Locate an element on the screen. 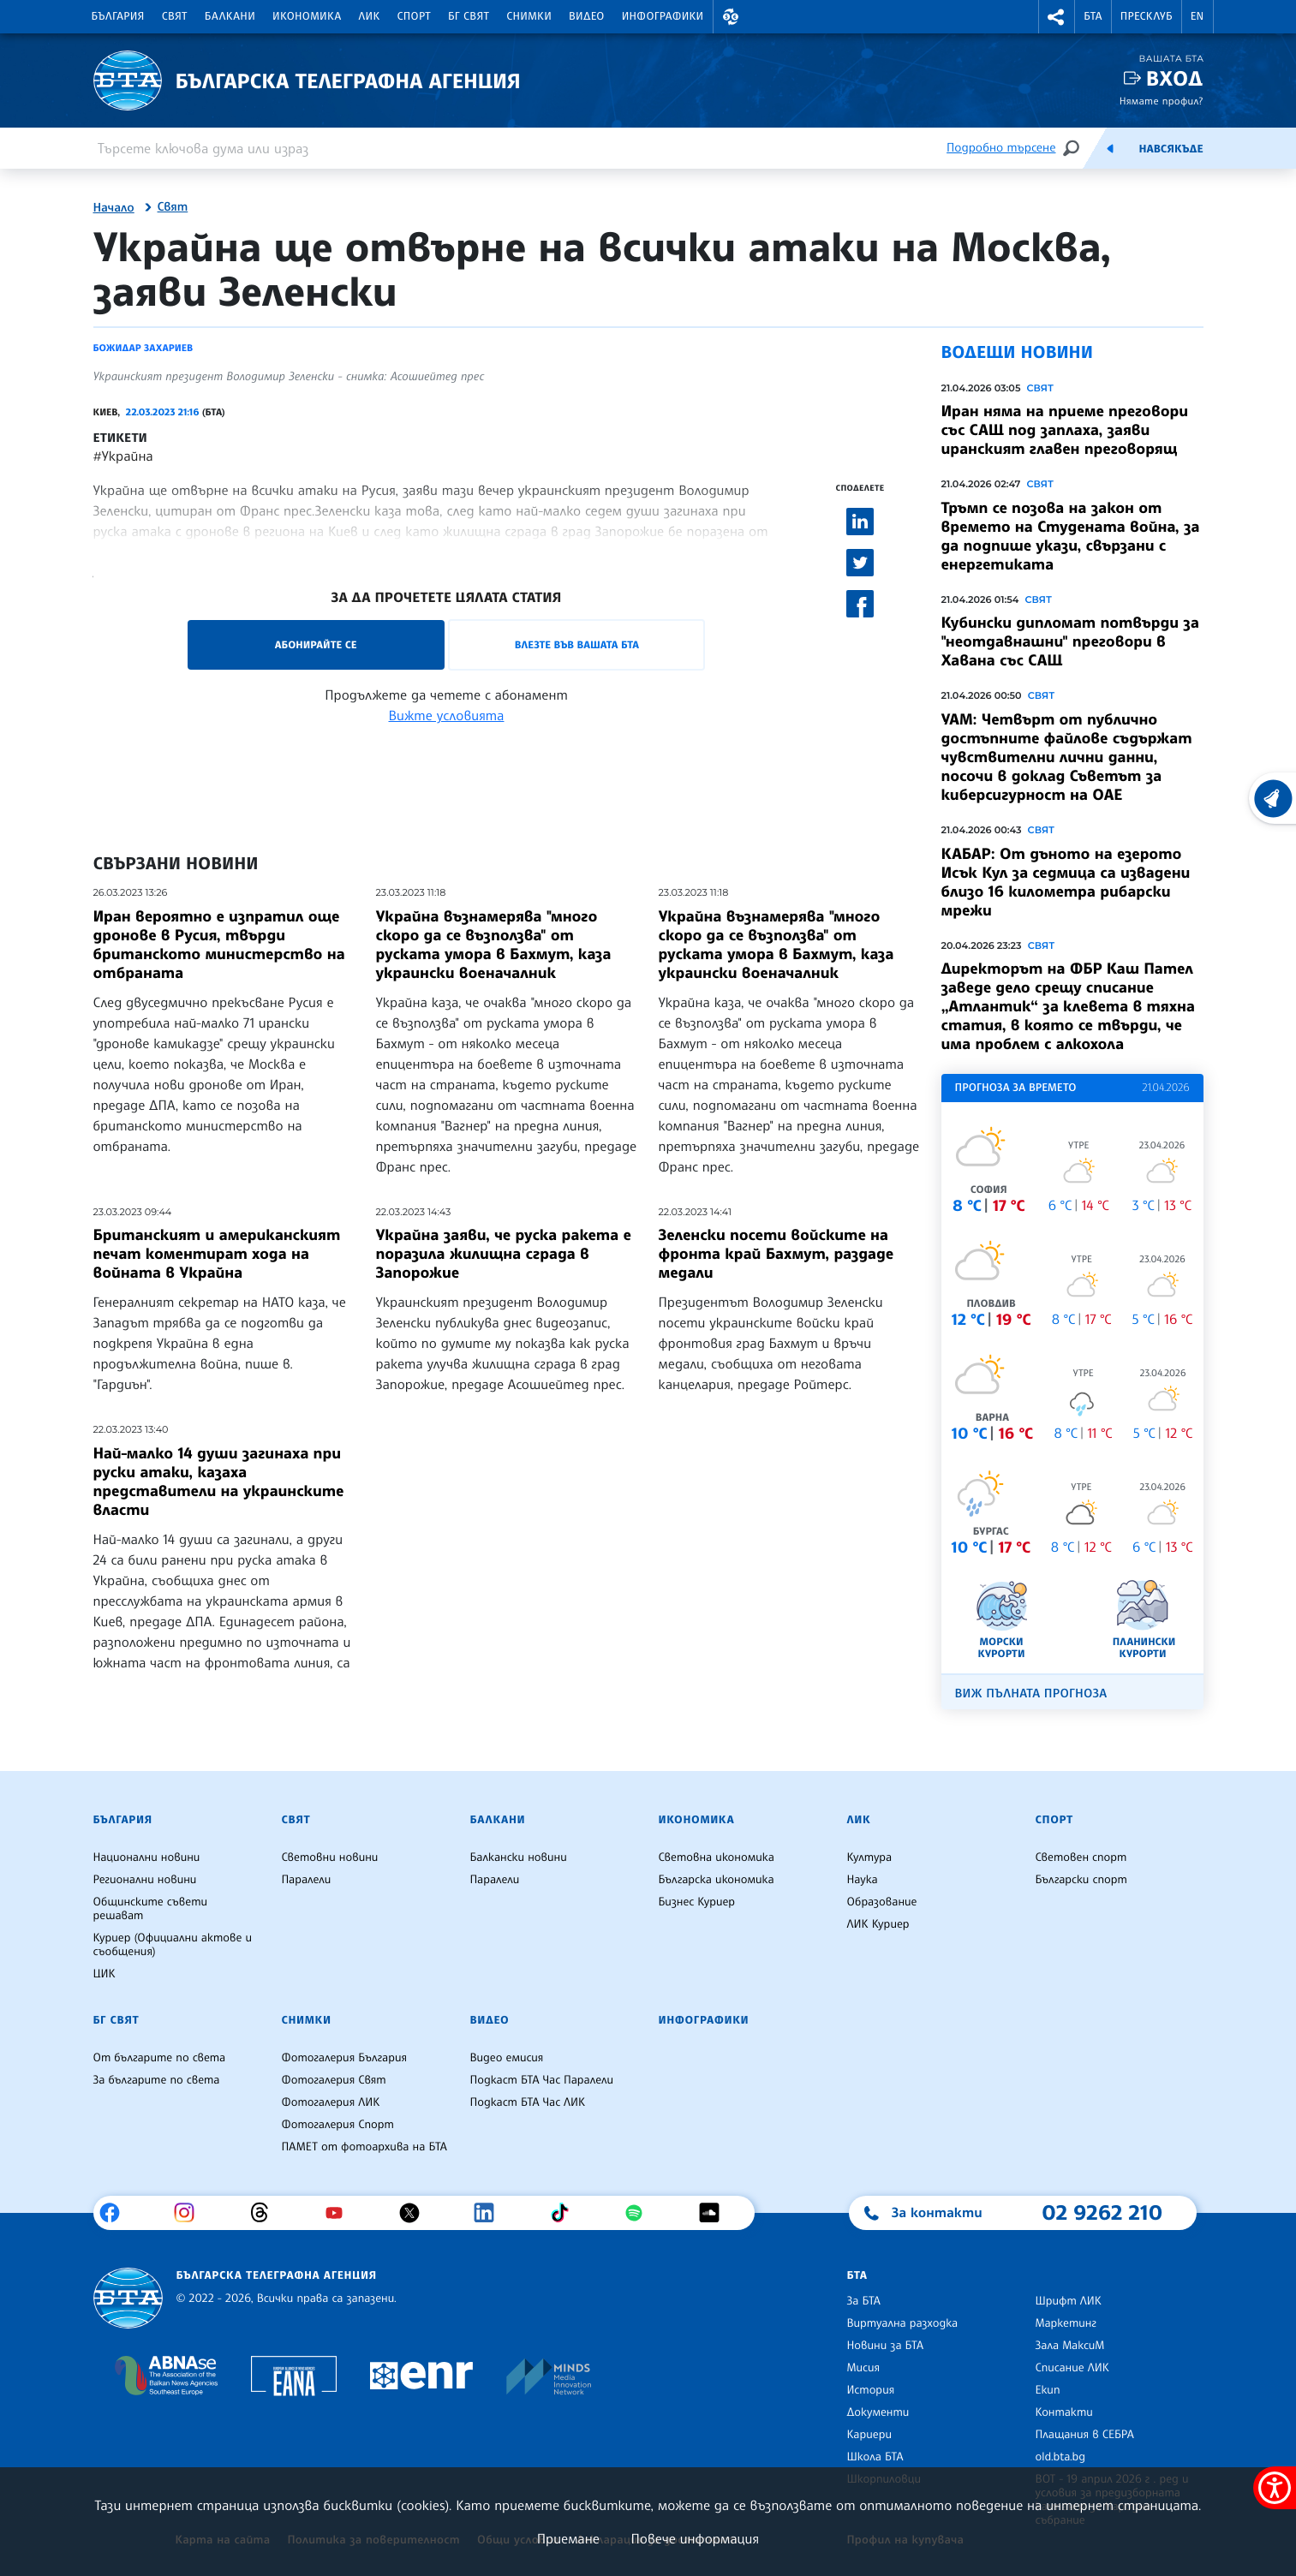  Култура is located at coordinates (870, 1857).